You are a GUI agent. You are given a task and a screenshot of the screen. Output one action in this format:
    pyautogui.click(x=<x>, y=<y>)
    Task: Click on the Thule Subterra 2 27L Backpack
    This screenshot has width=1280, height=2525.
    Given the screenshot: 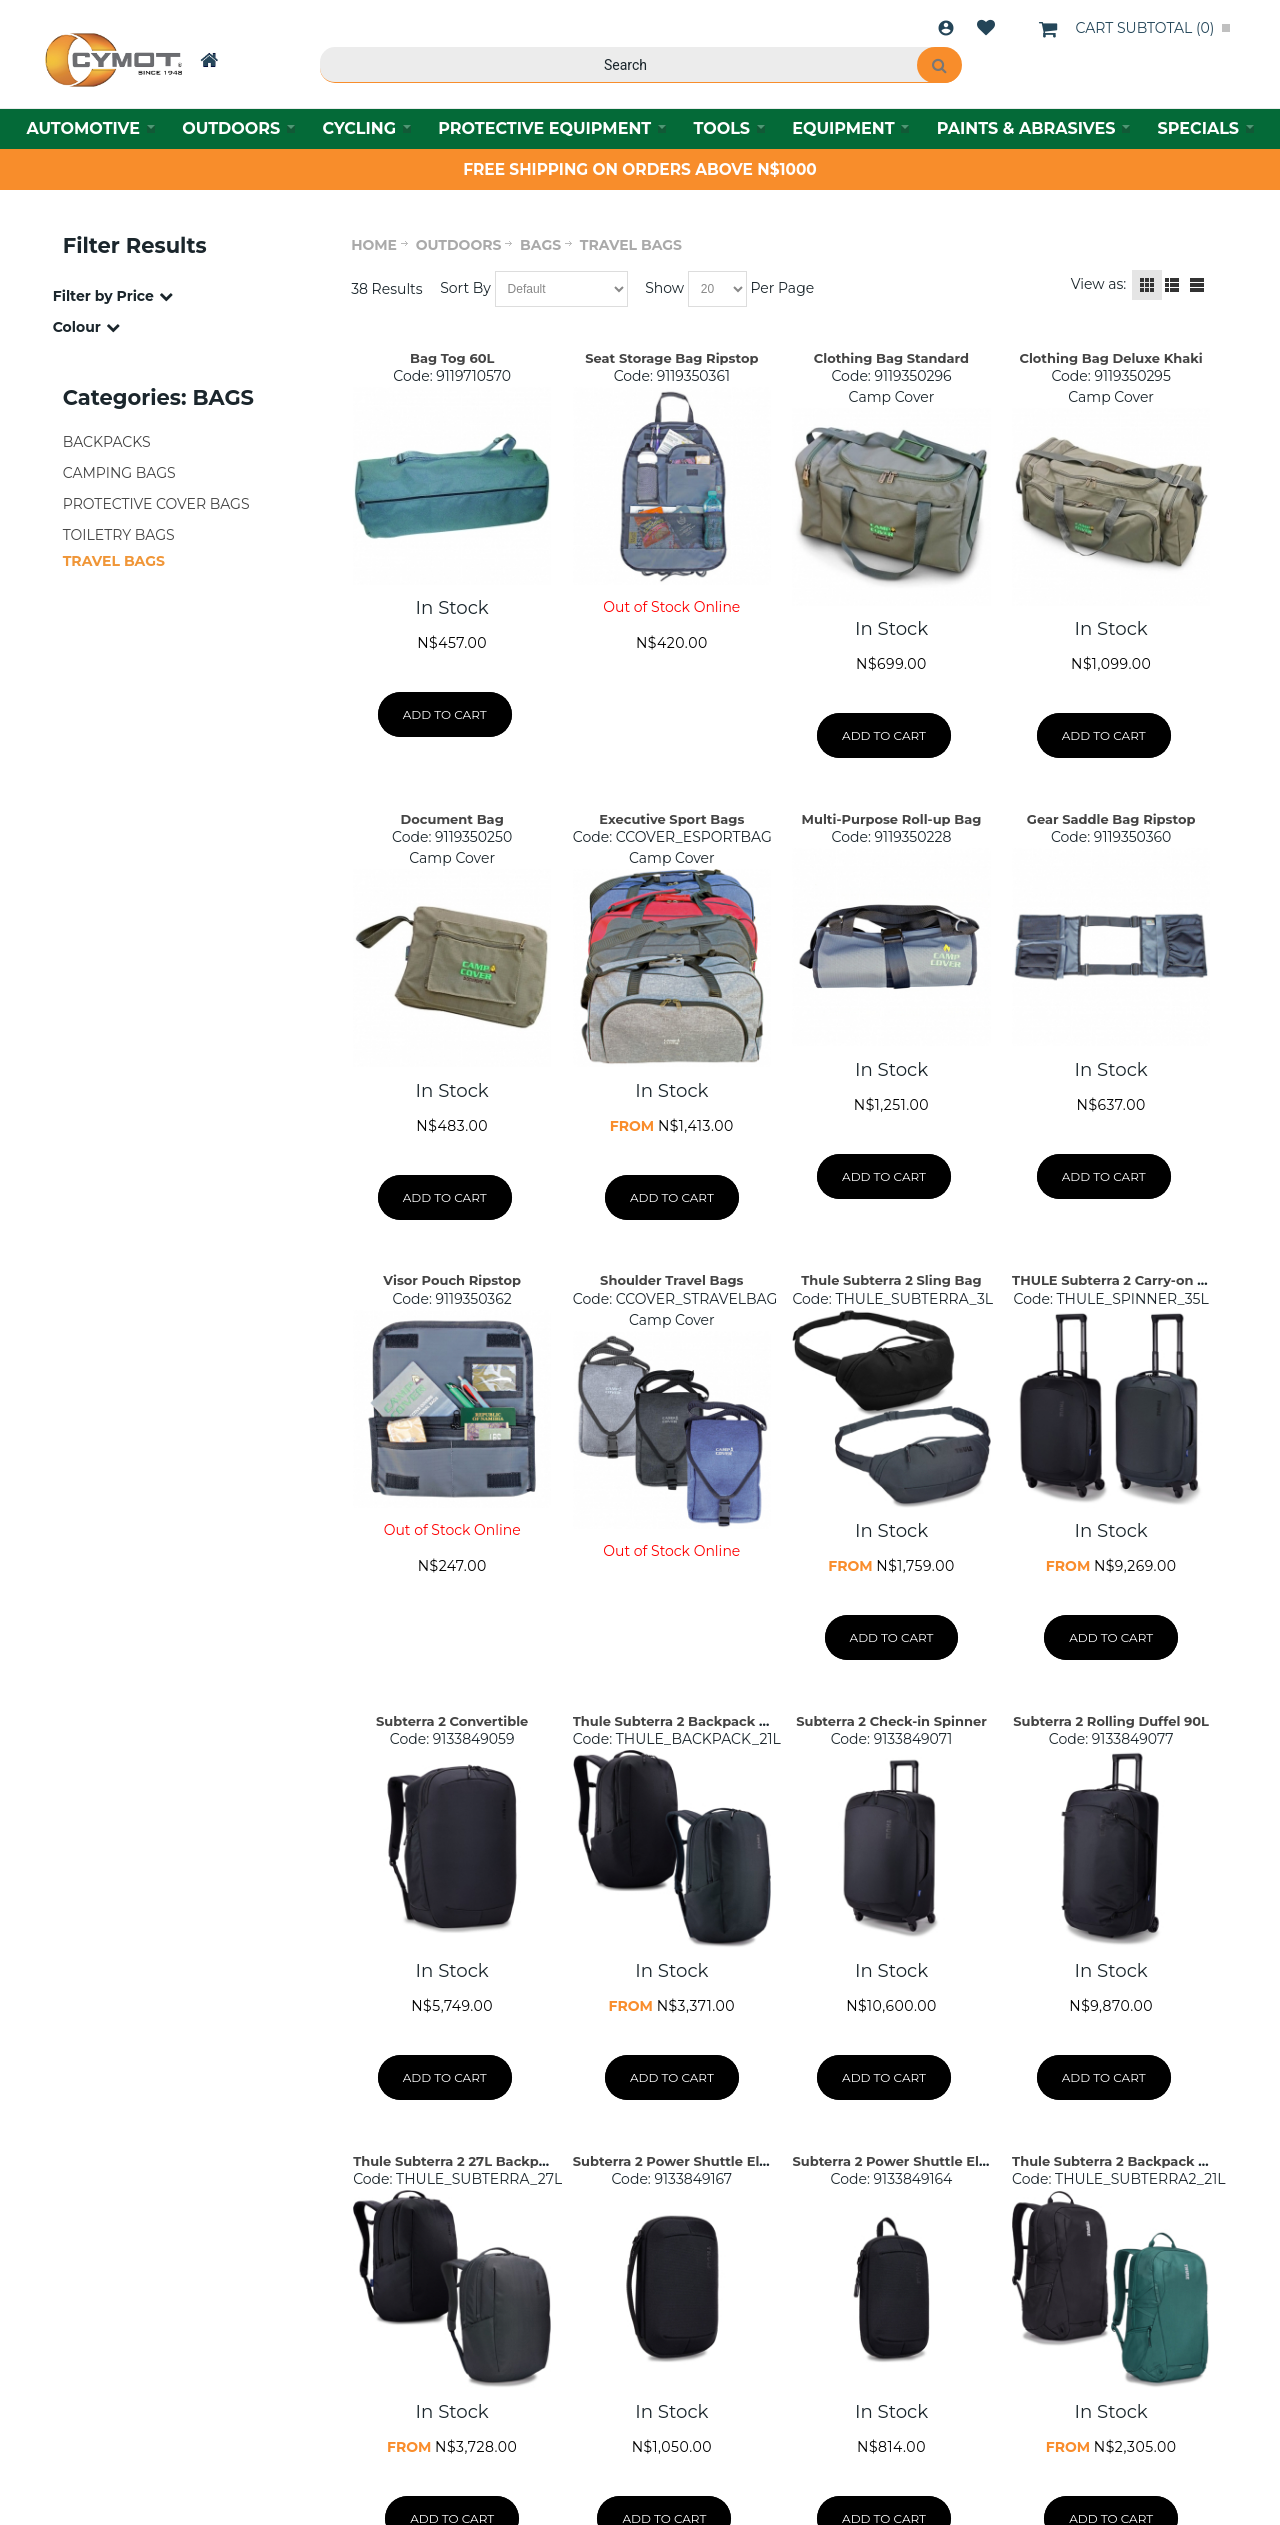 What is the action you would take?
    pyautogui.click(x=458, y=2161)
    